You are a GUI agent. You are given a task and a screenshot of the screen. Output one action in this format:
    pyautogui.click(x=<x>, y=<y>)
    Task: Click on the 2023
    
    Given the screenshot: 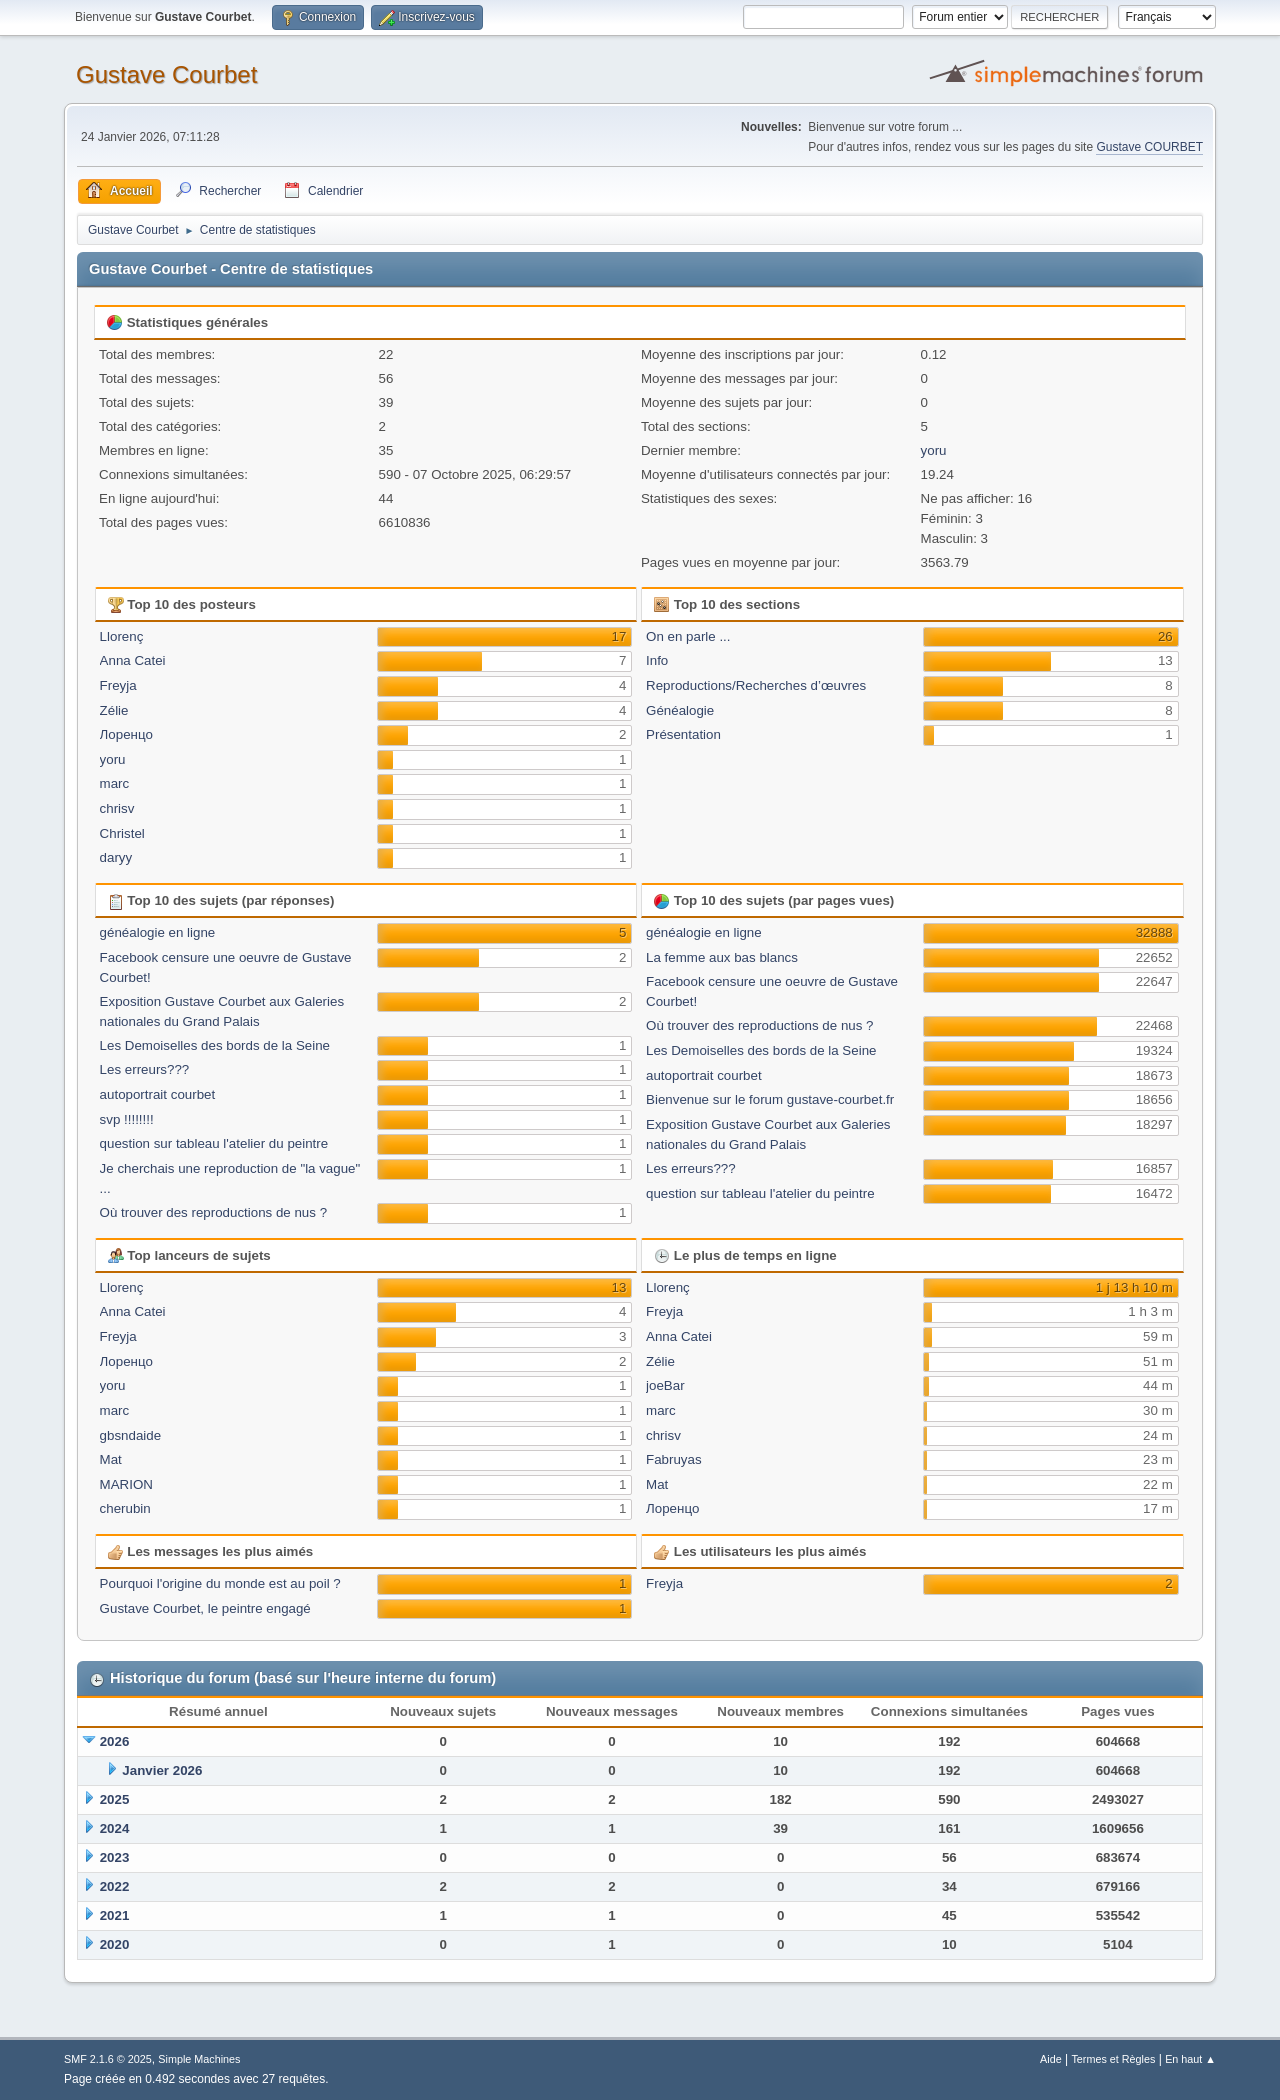 What is the action you would take?
    pyautogui.click(x=115, y=1857)
    